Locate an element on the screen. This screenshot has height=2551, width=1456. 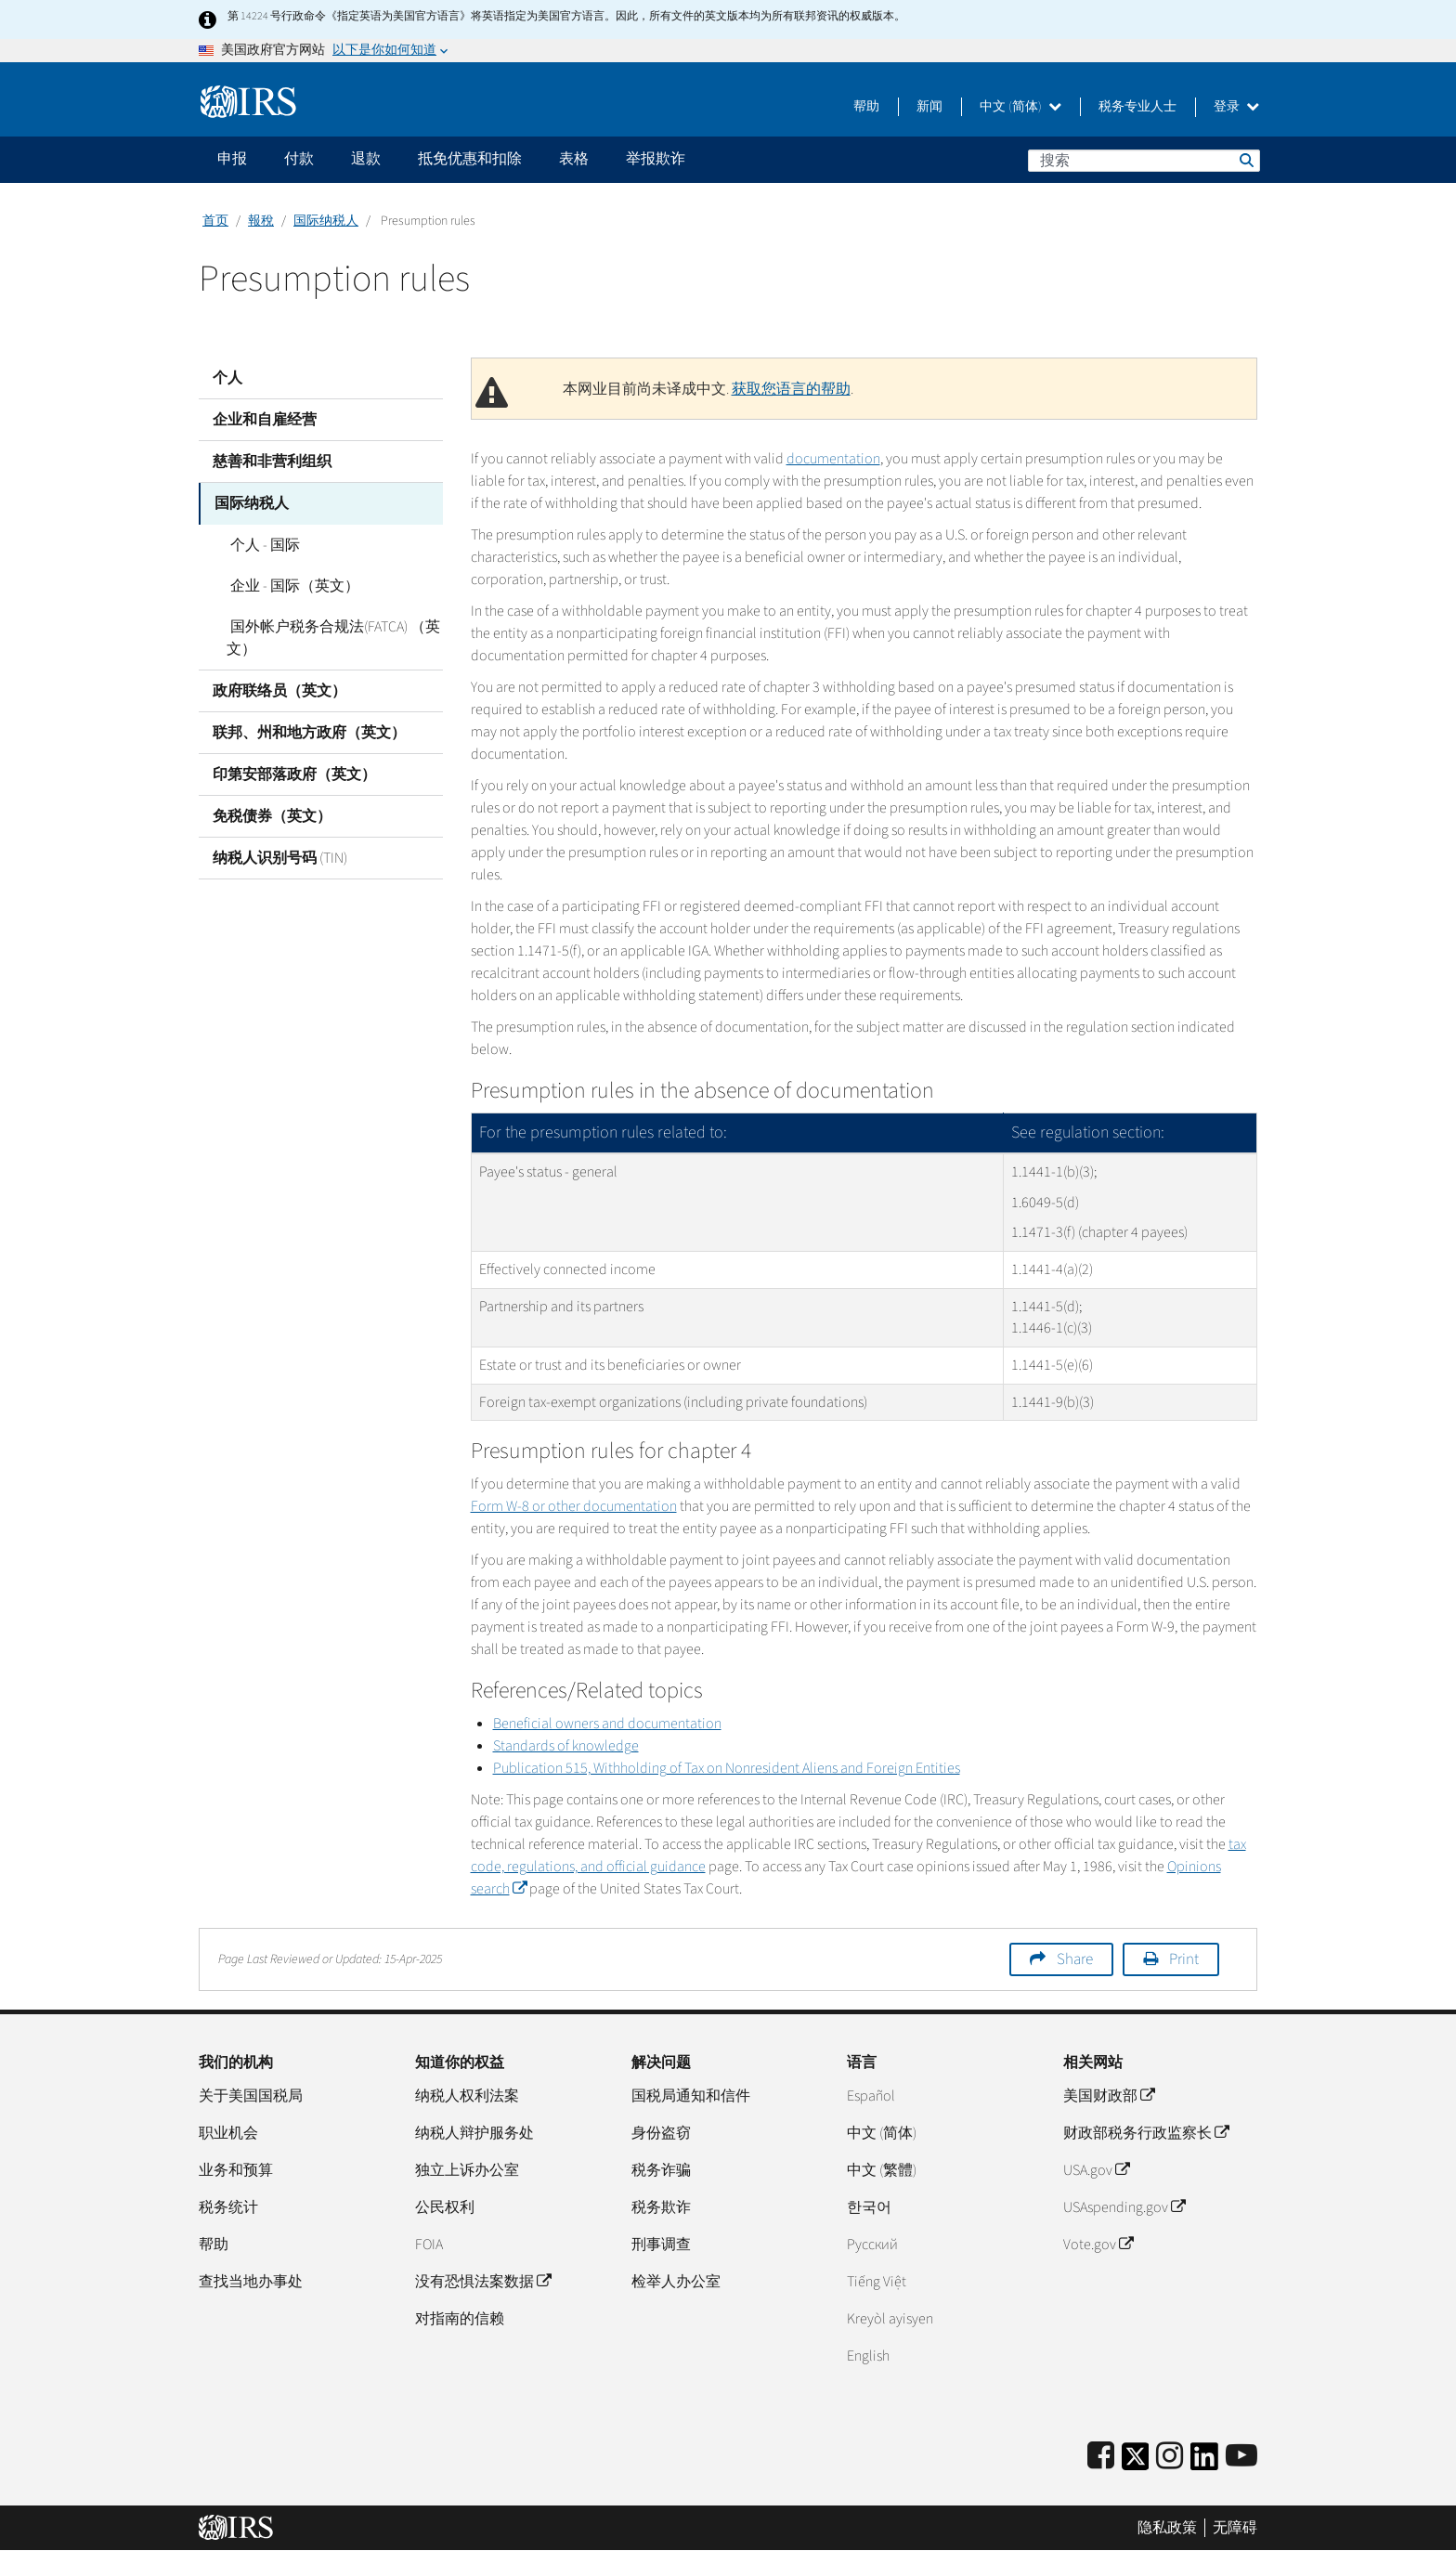
关于美国国税局 is located at coordinates (251, 2096).